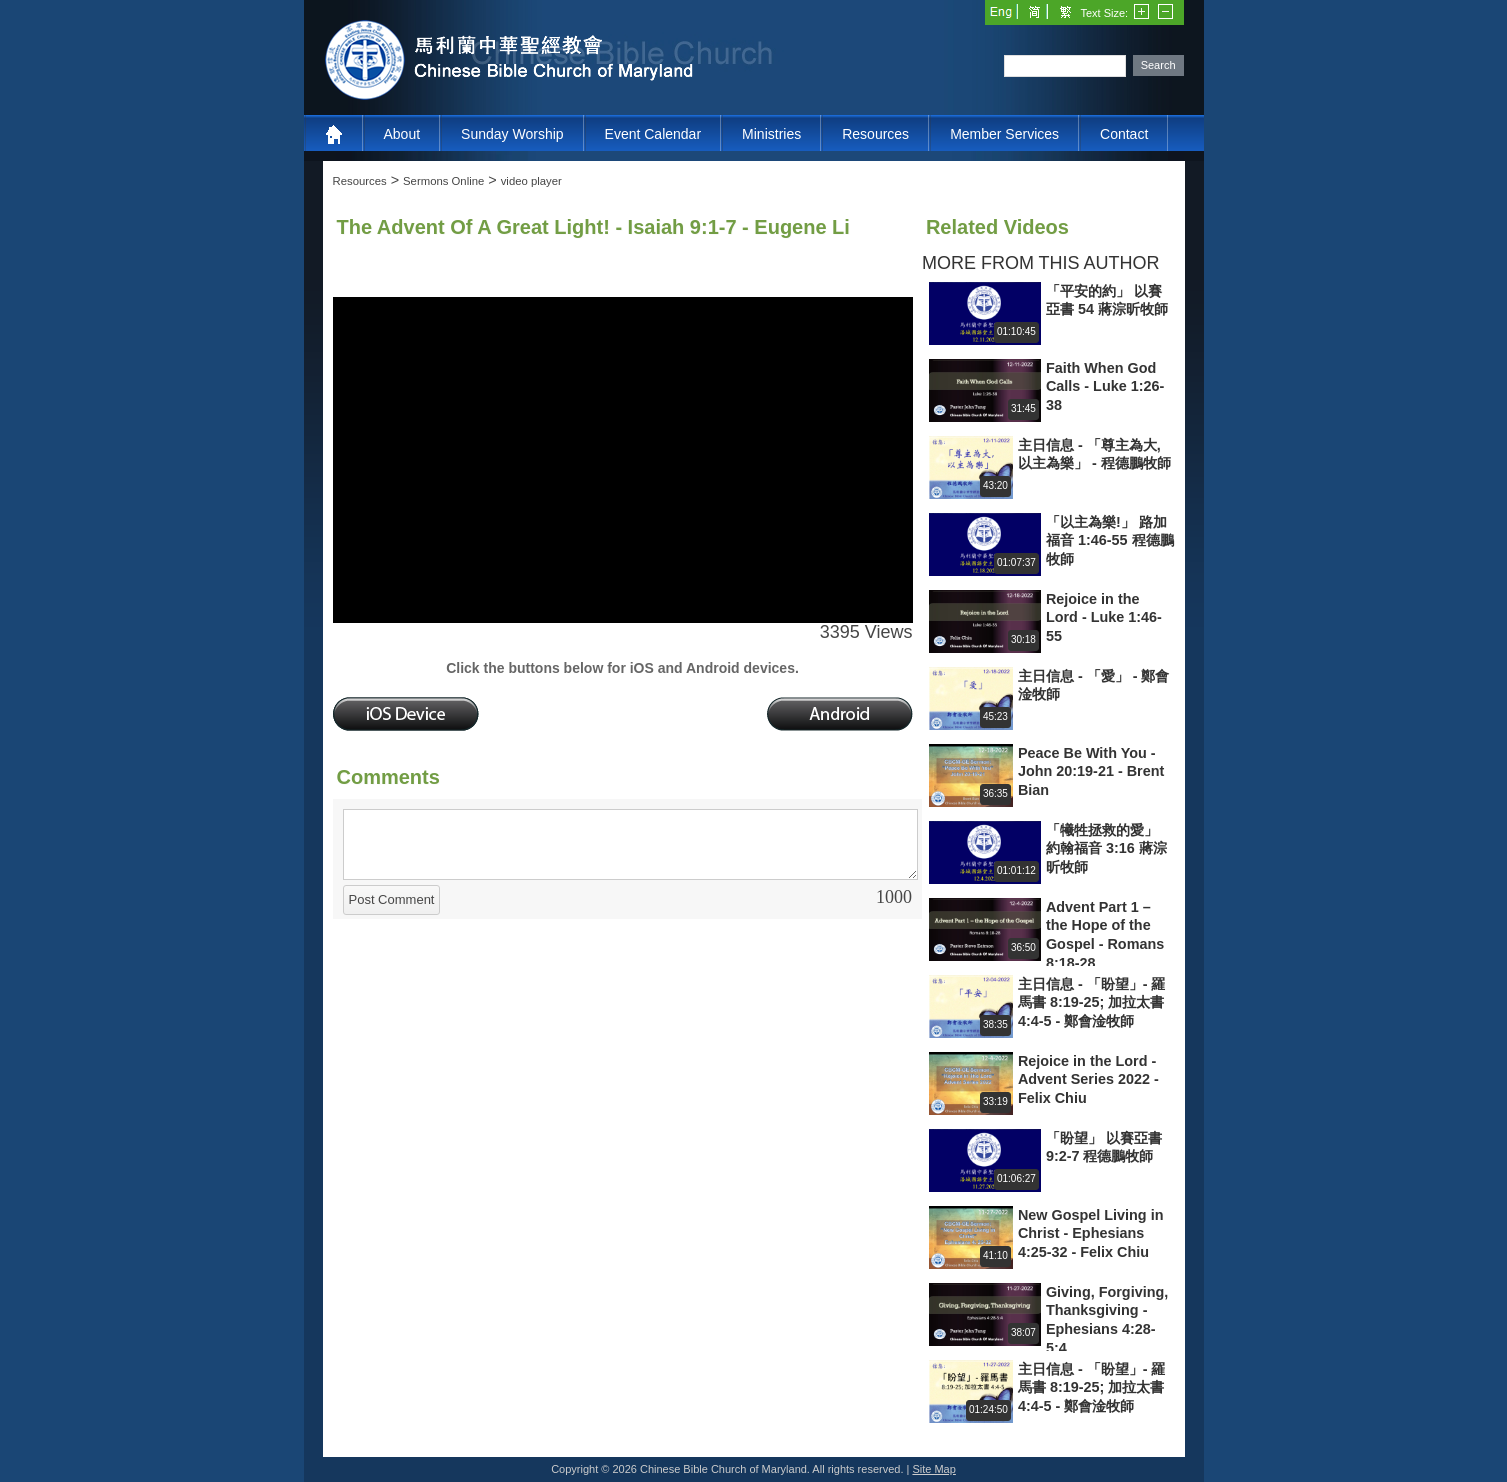 The height and width of the screenshot is (1482, 1507). What do you see at coordinates (443, 181) in the screenshot?
I see `Sermons Online` at bounding box center [443, 181].